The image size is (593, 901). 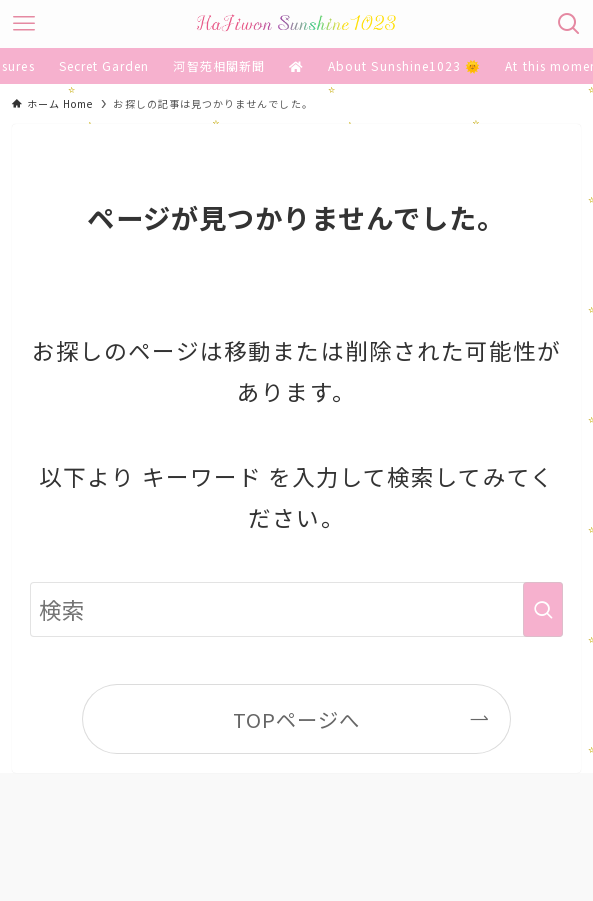 I want to click on [検索ボタン], so click(x=569, y=24).